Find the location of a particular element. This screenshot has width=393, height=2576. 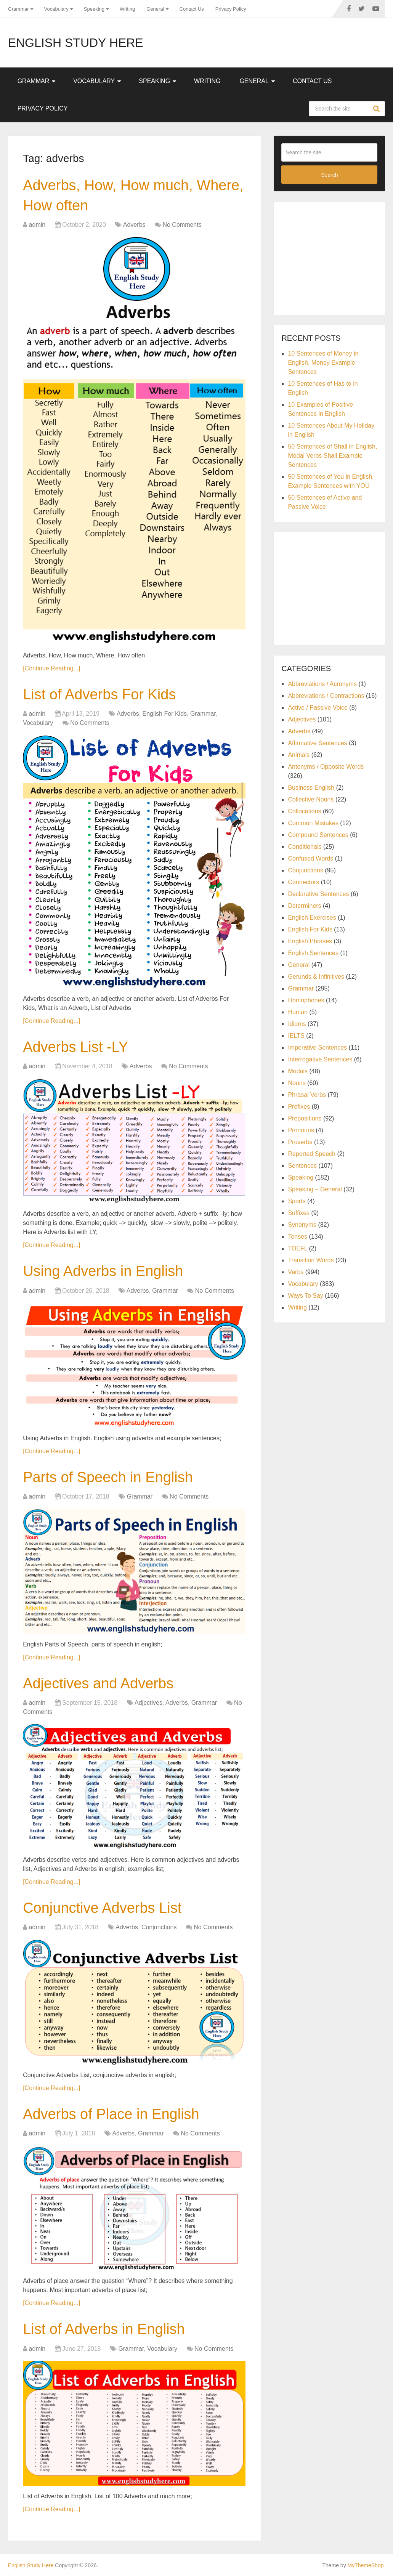

Vocabulary is located at coordinates (56, 9).